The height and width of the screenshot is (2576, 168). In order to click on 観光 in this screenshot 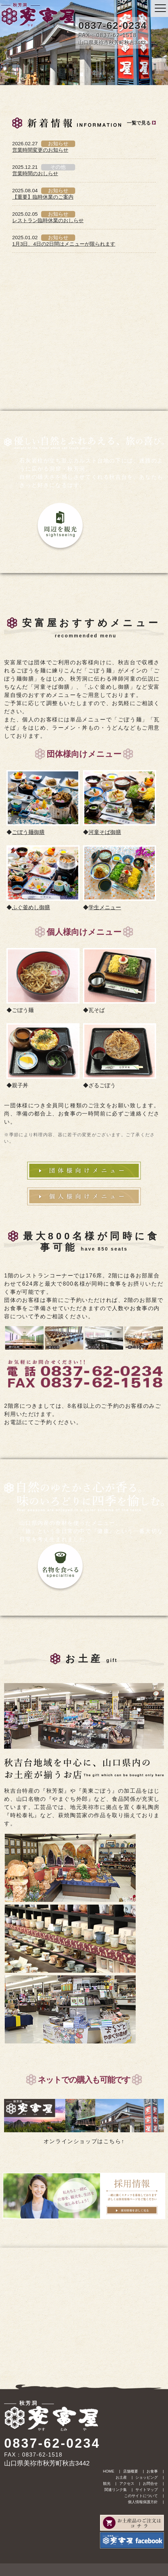, I will do `click(107, 2483)`.